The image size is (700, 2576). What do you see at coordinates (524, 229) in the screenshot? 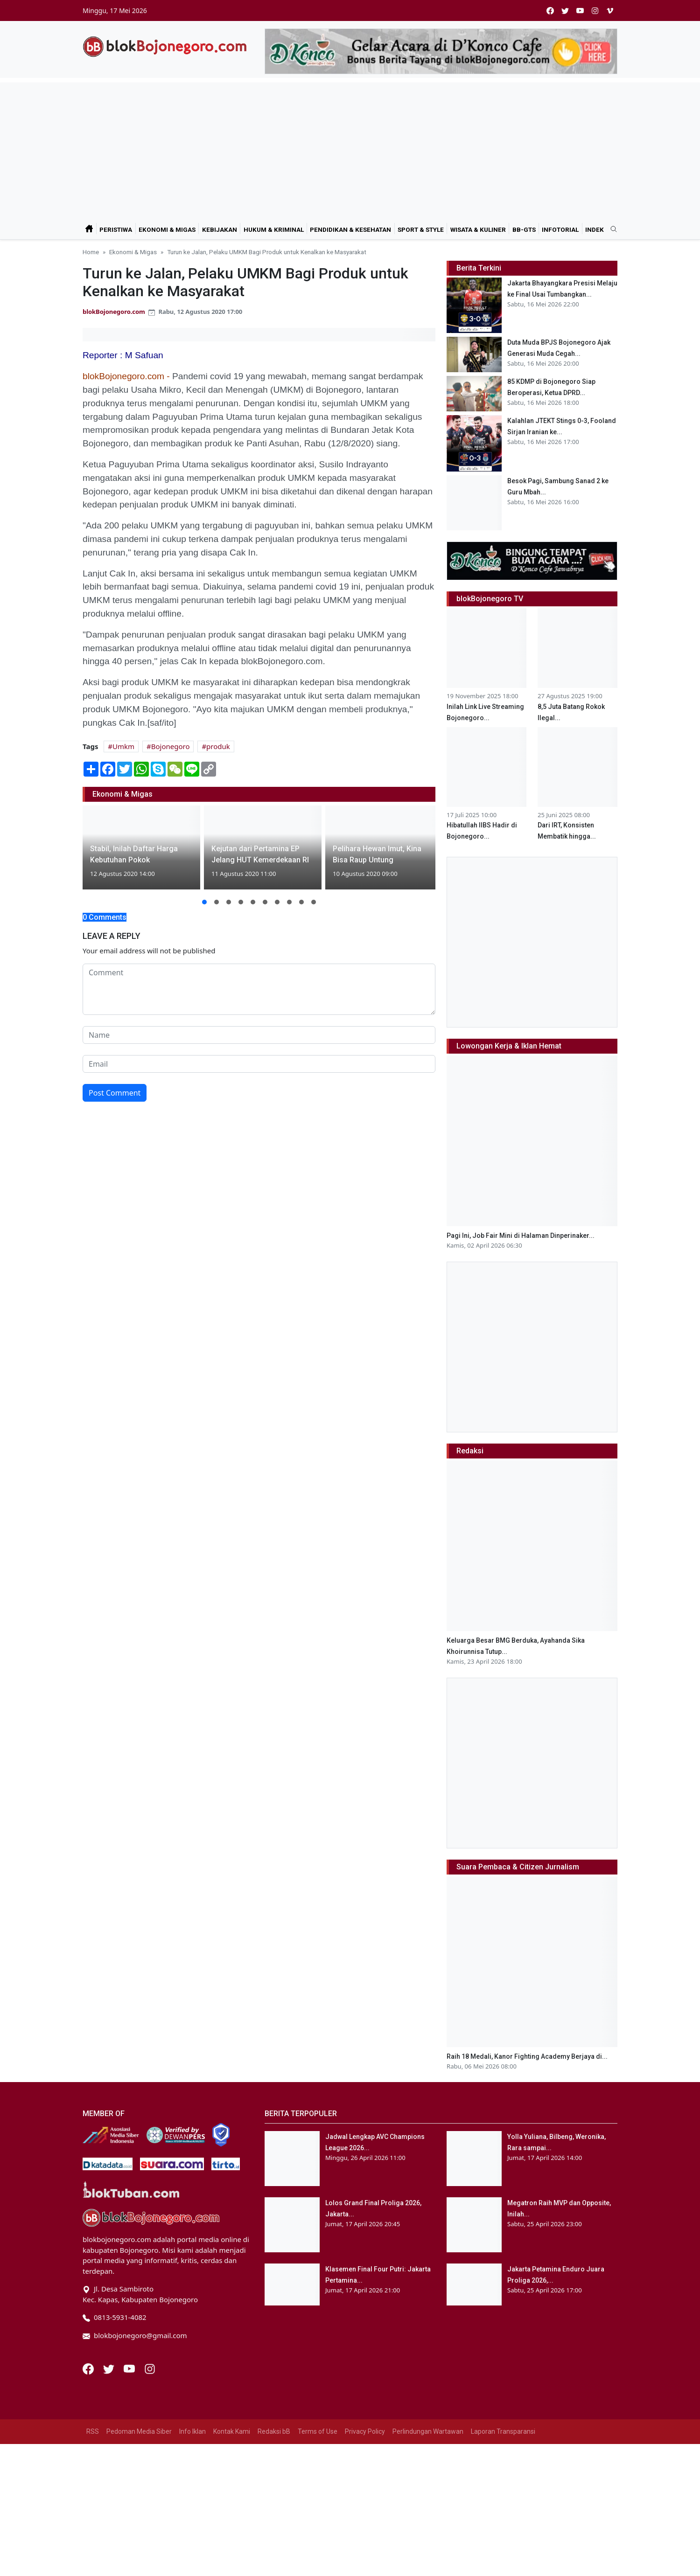
I see `bB-GtS` at bounding box center [524, 229].